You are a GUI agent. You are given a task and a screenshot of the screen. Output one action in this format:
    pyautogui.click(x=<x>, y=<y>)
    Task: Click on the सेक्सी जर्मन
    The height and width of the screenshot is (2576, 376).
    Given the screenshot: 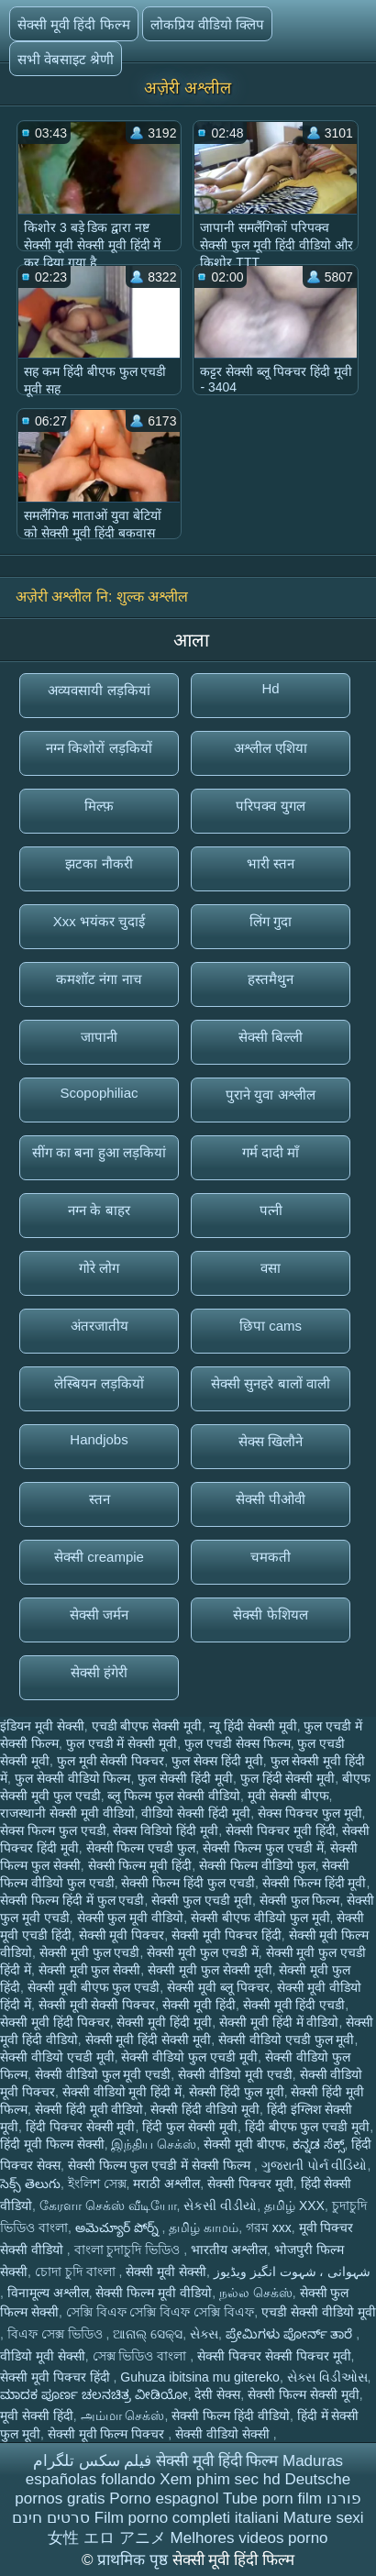 What is the action you would take?
    pyautogui.click(x=99, y=1614)
    